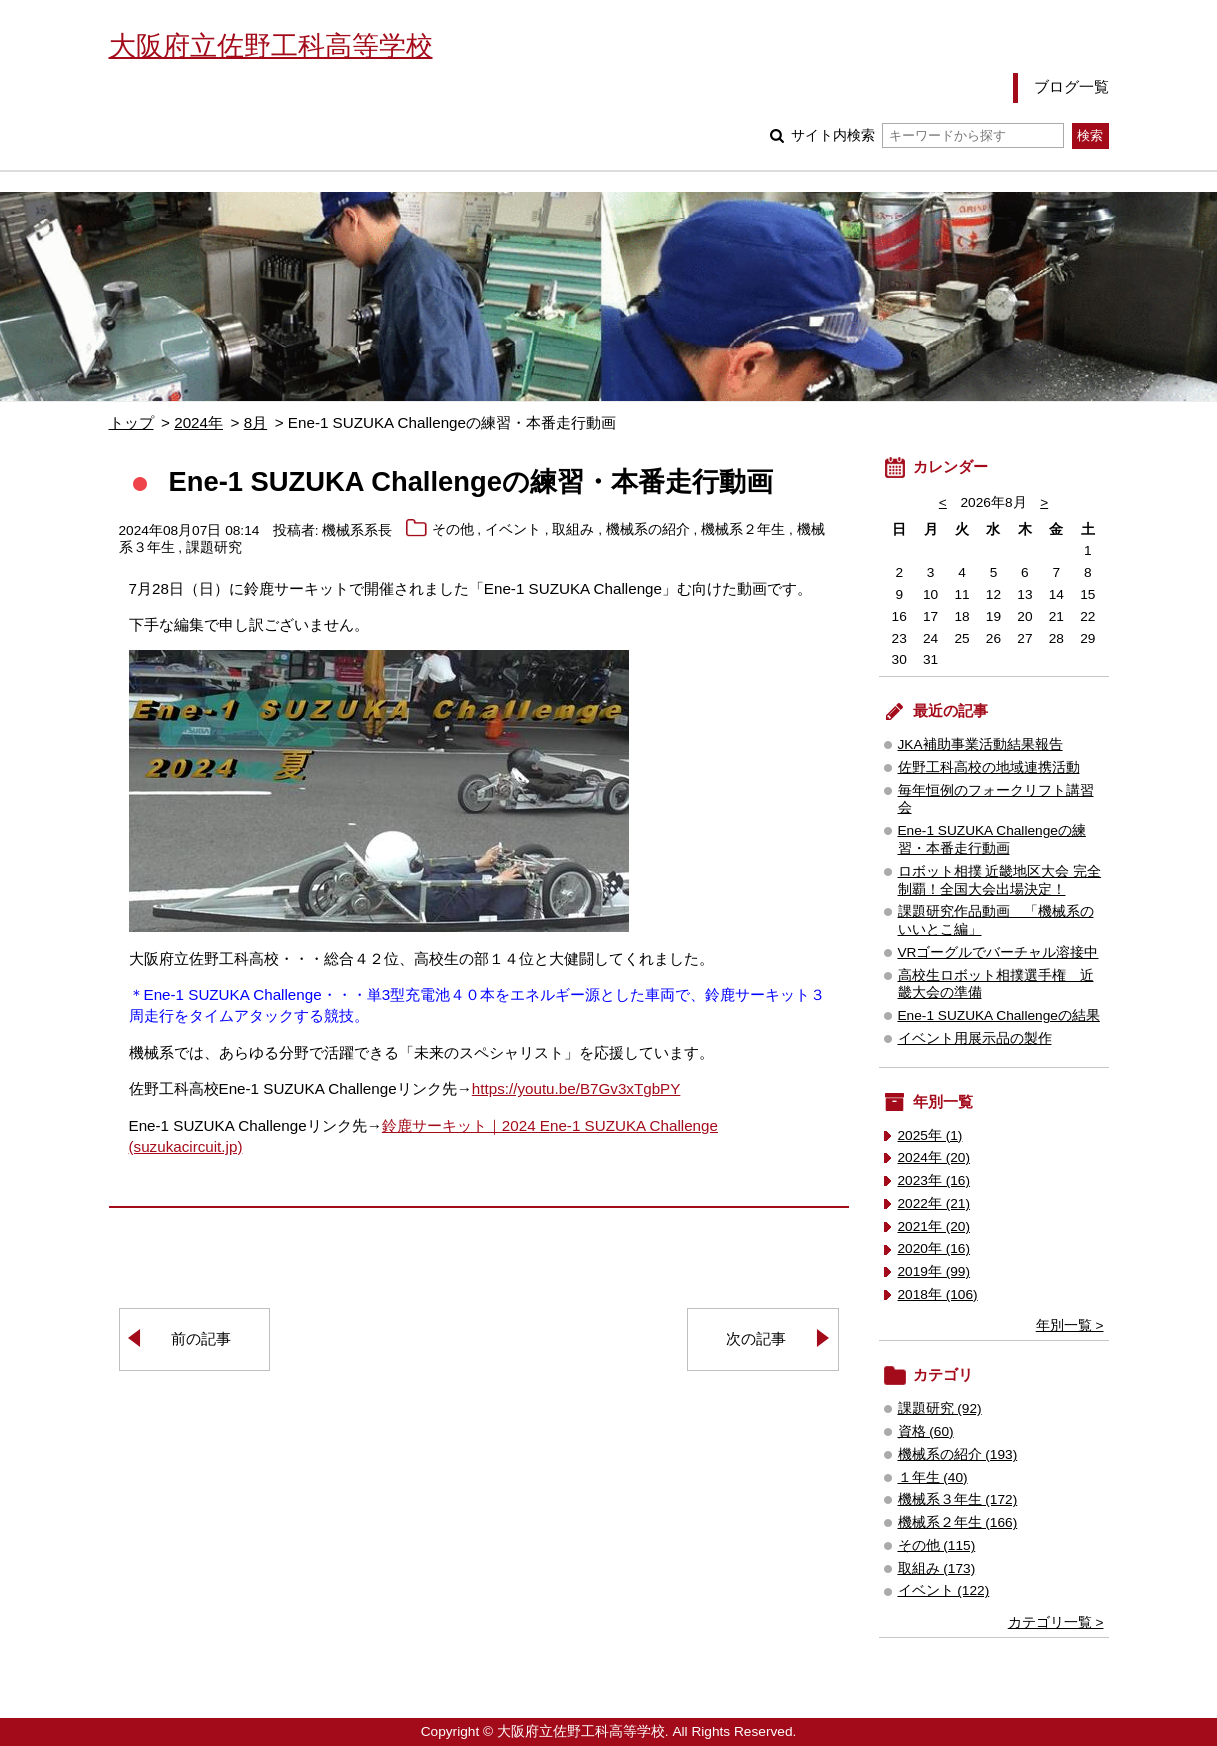  Describe the element at coordinates (940, 1408) in the screenshot. I see `課題研究 (92)` at that location.